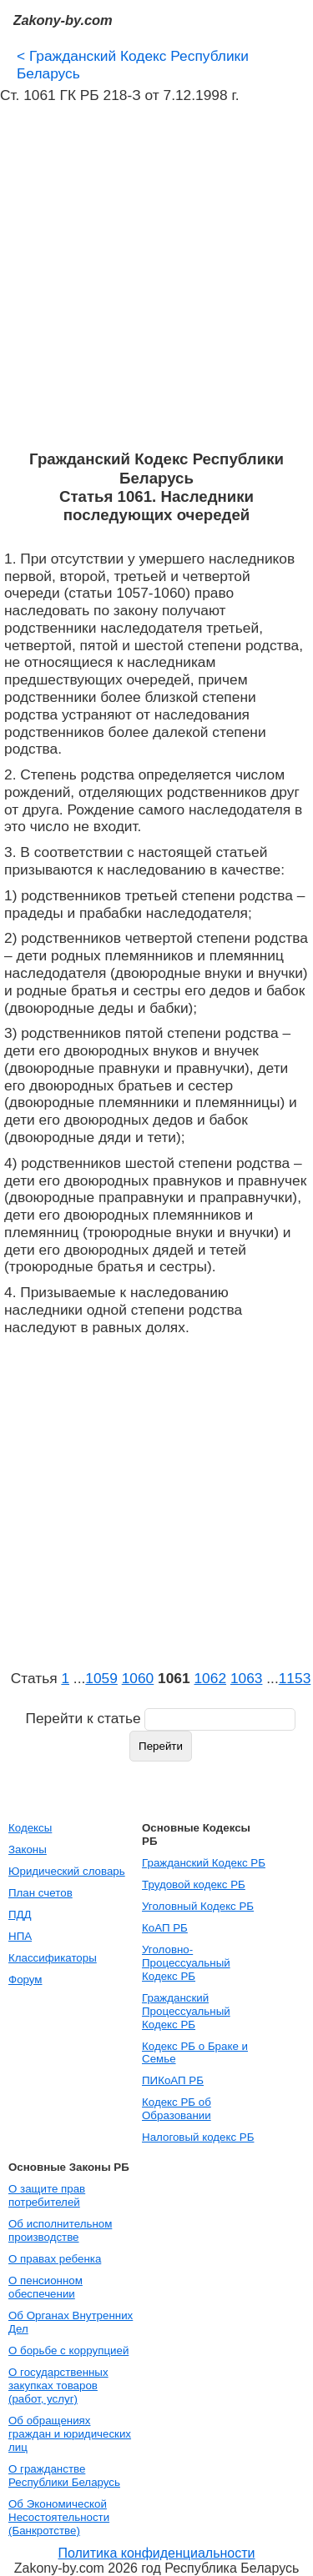 Image resolution: width=313 pixels, height=2576 pixels. What do you see at coordinates (173, 2080) in the screenshot?
I see `ПИКоАП РБ` at bounding box center [173, 2080].